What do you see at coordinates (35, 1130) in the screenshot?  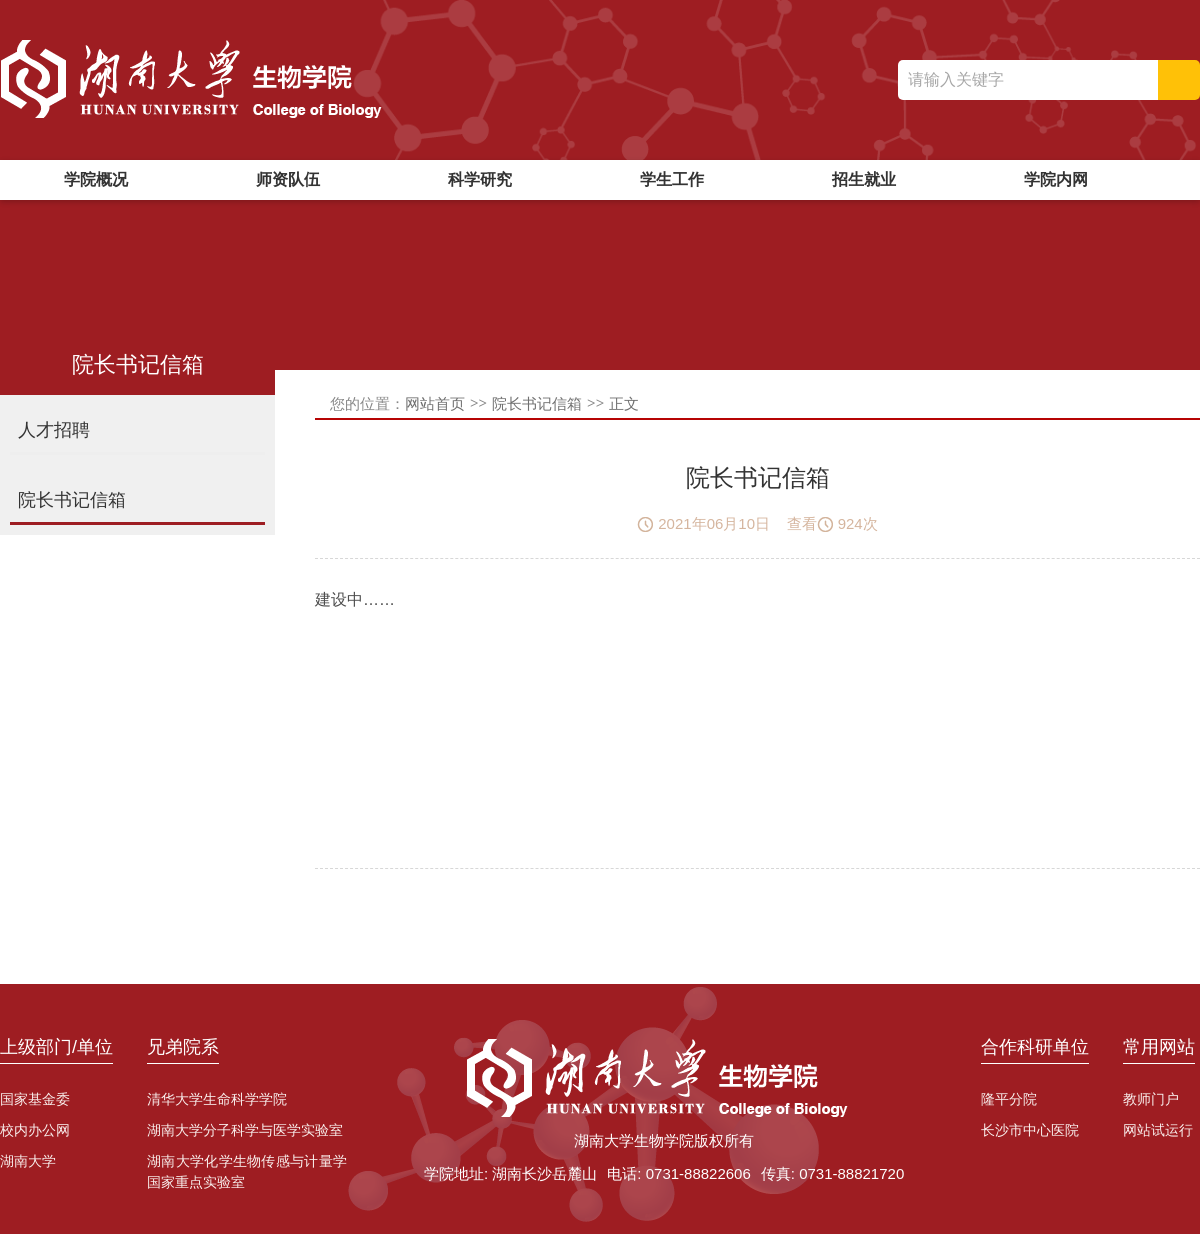 I see `校内办公网` at bounding box center [35, 1130].